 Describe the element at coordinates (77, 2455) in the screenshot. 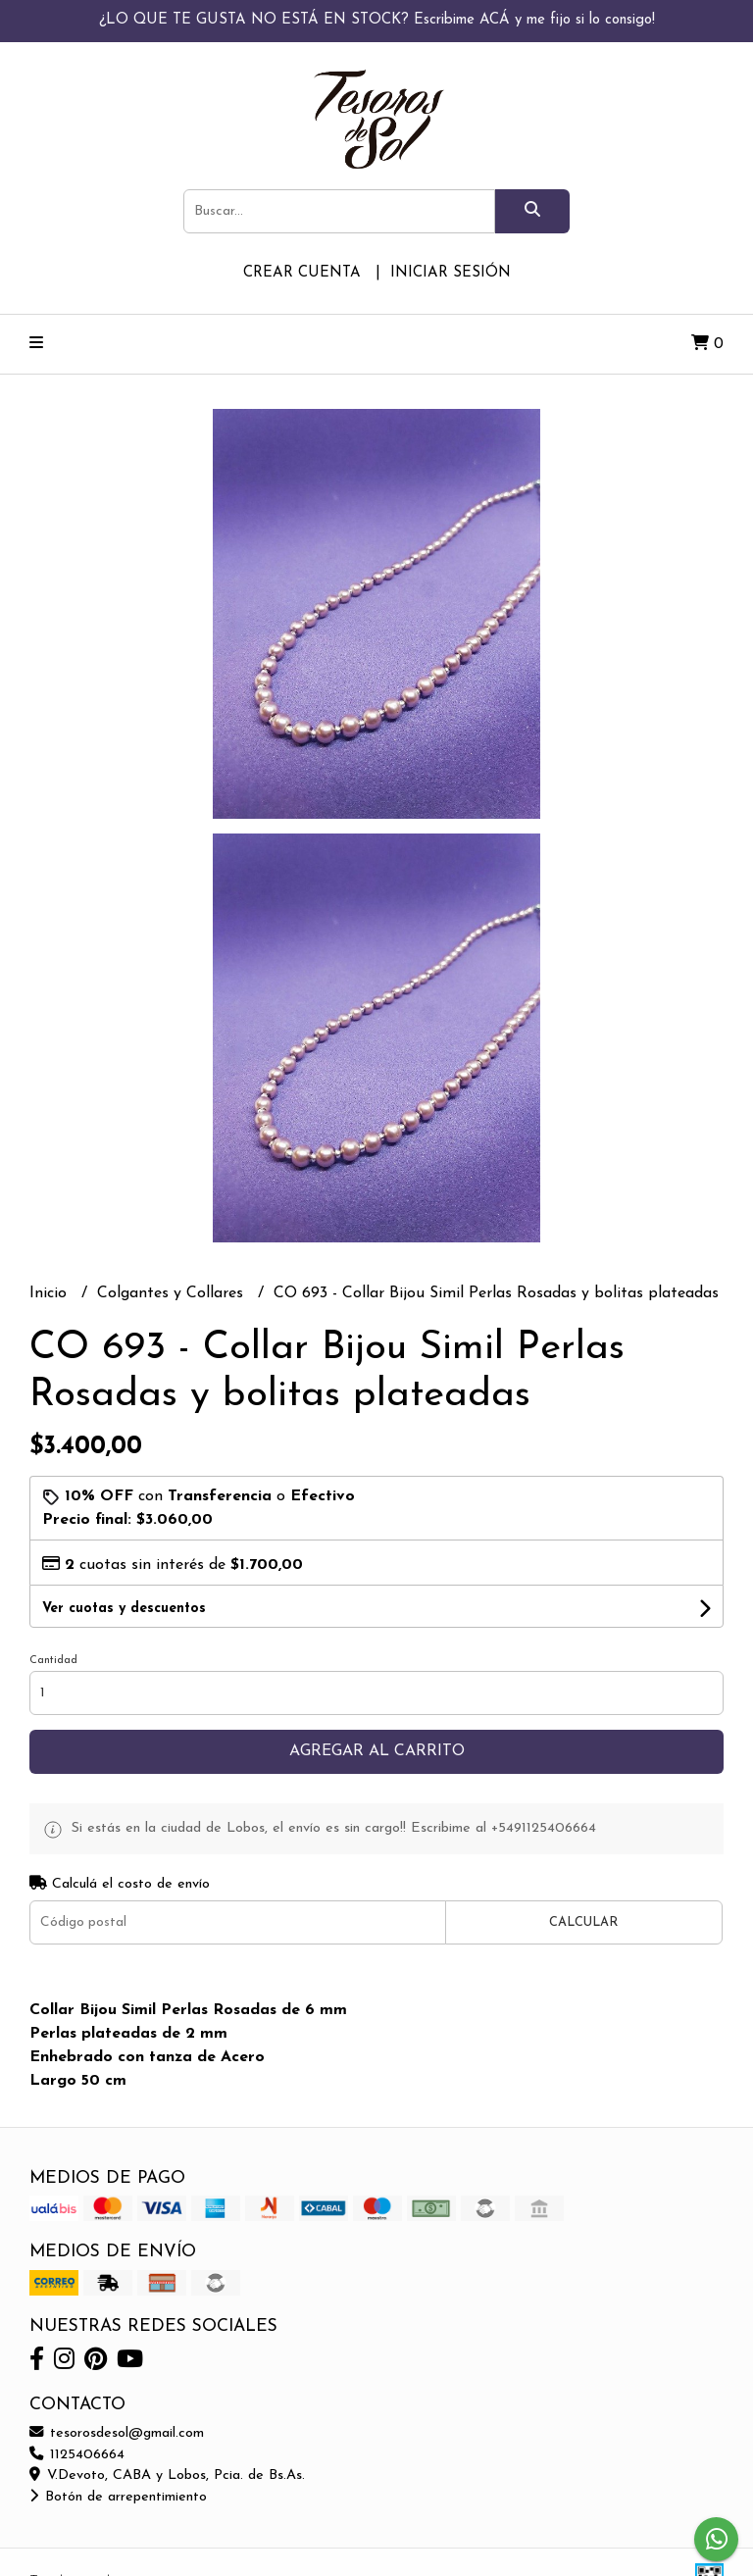

I see `1125406664` at that location.